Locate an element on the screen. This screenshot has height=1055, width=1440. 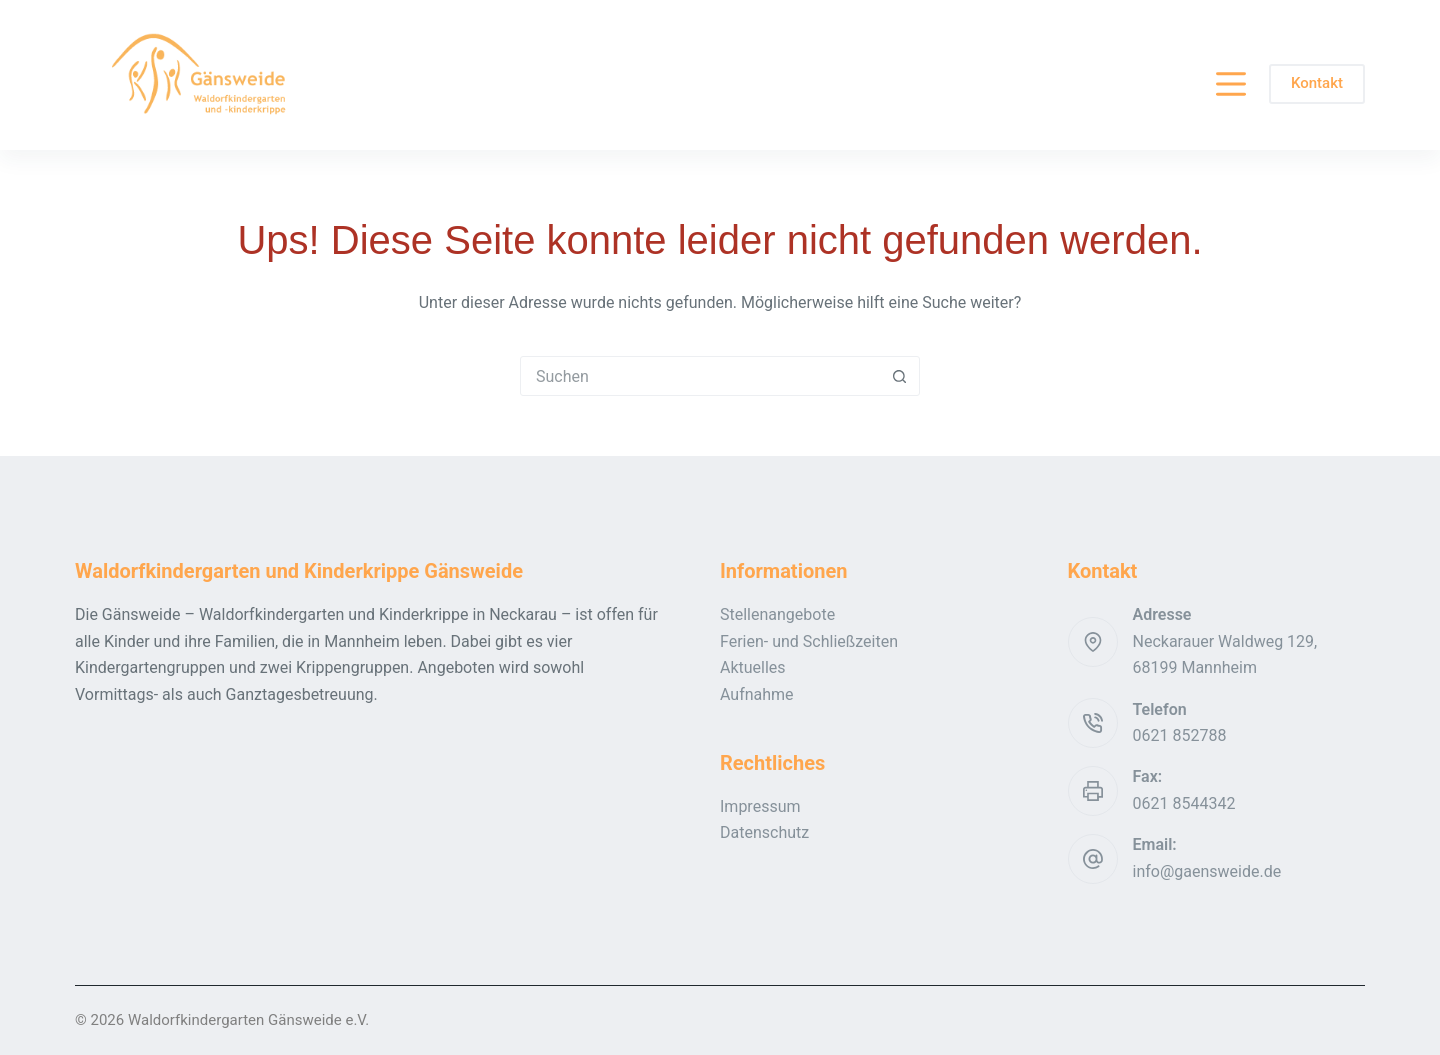
[Such-Button] is located at coordinates (899, 376).